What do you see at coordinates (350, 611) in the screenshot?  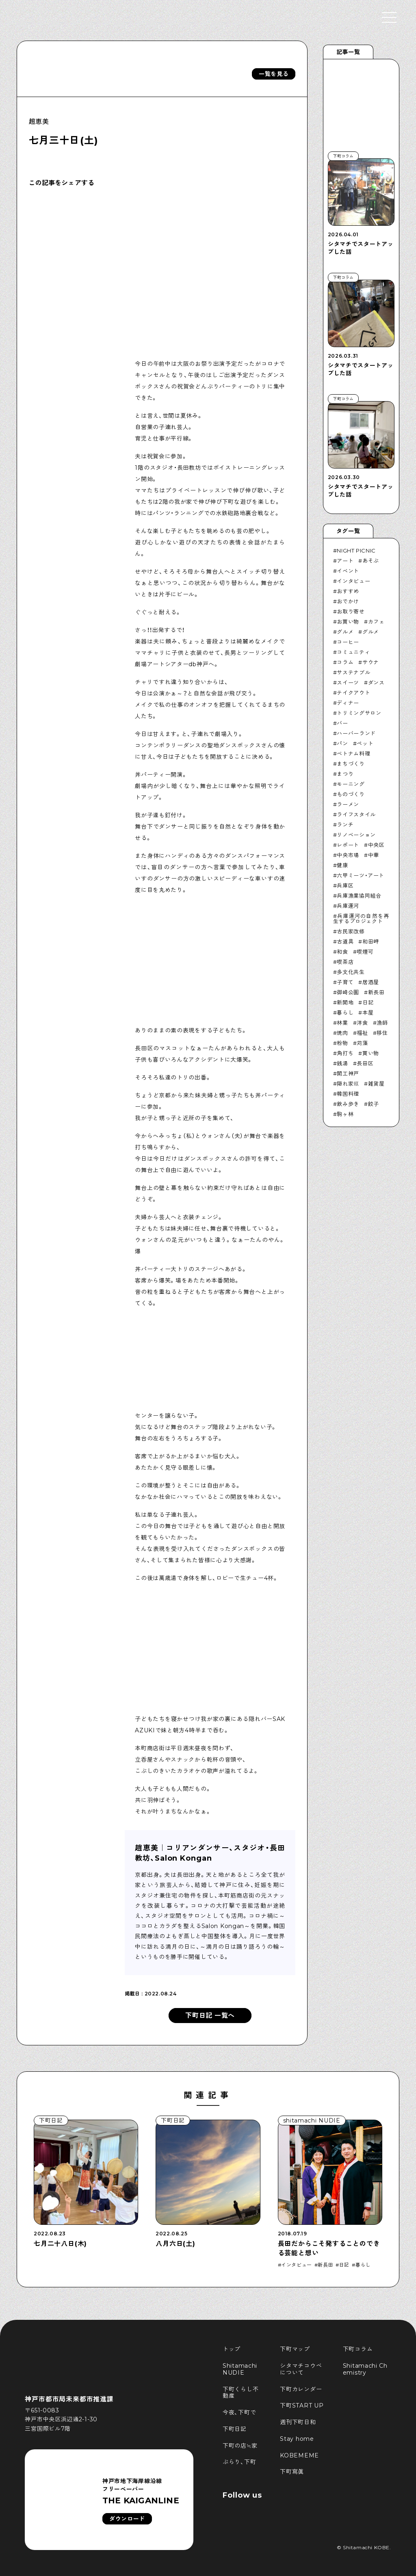 I see `お取り寄せ` at bounding box center [350, 611].